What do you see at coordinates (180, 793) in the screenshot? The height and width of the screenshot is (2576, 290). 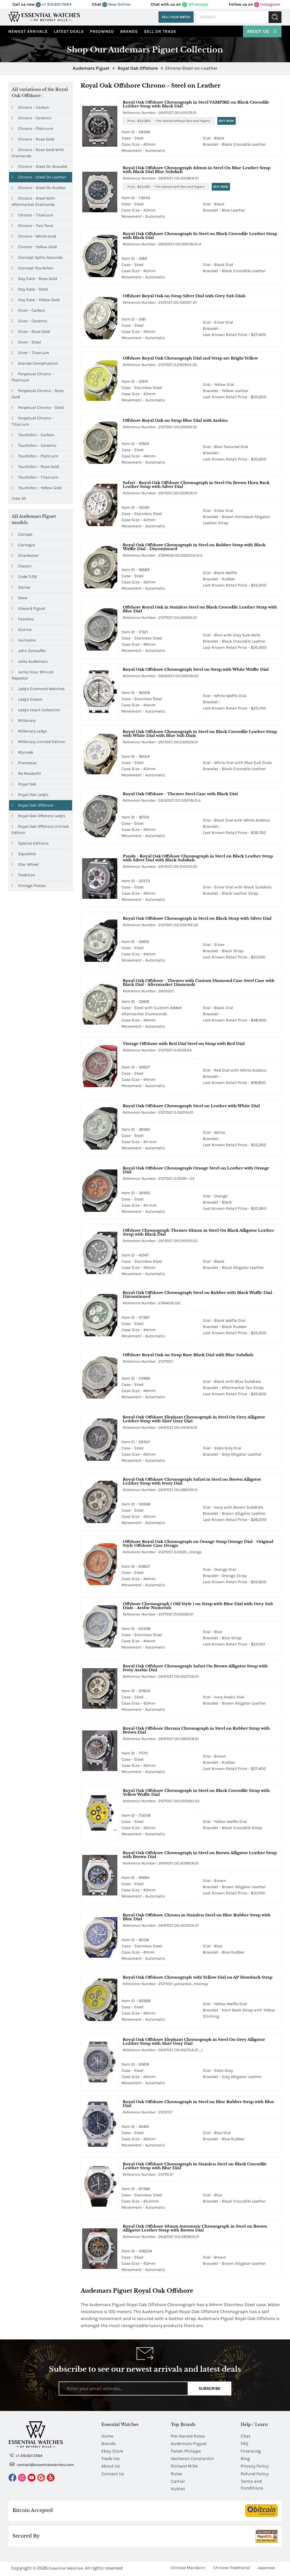 I see `Royal Oak Offshore - Themes Steel Case with Black Dial` at bounding box center [180, 793].